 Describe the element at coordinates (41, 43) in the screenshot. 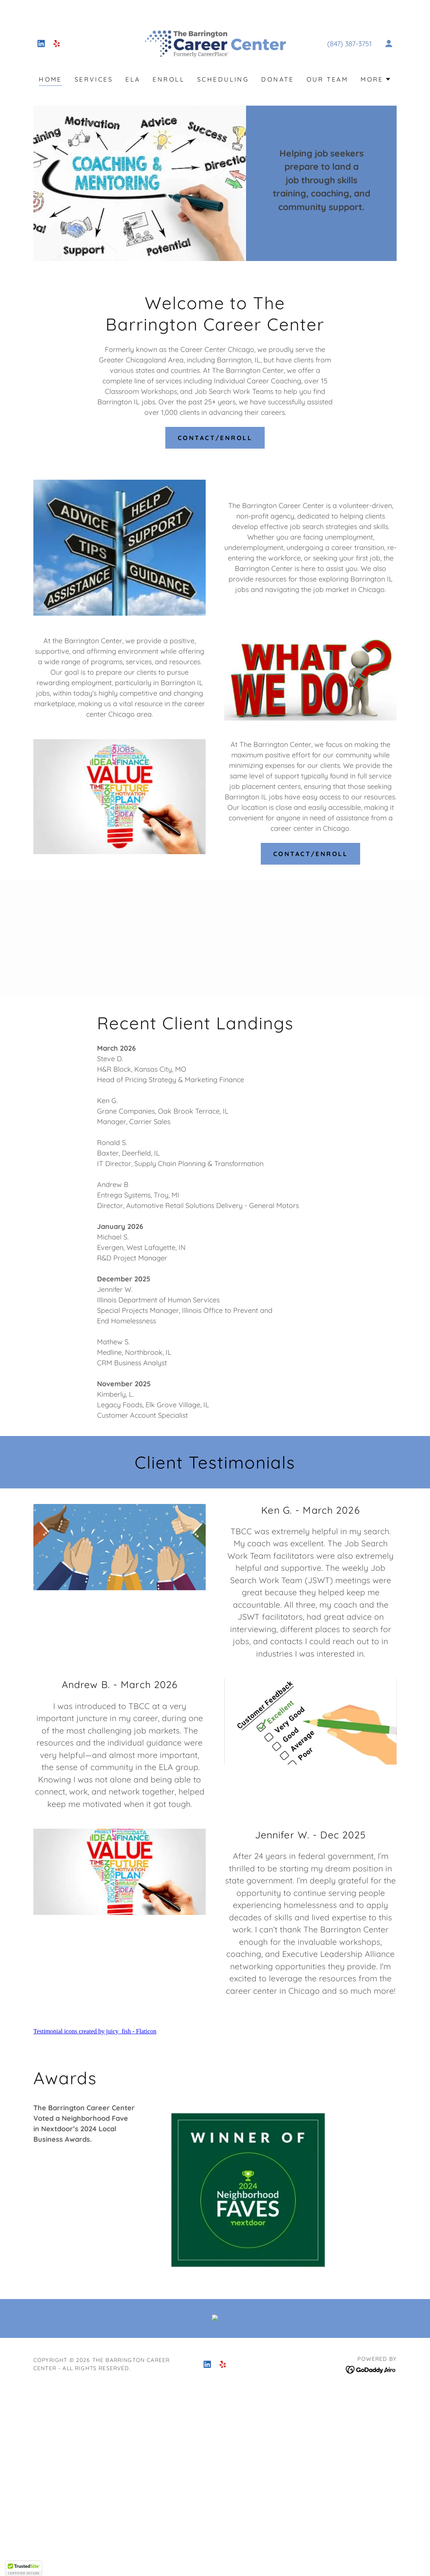

I see `[link]` at that location.